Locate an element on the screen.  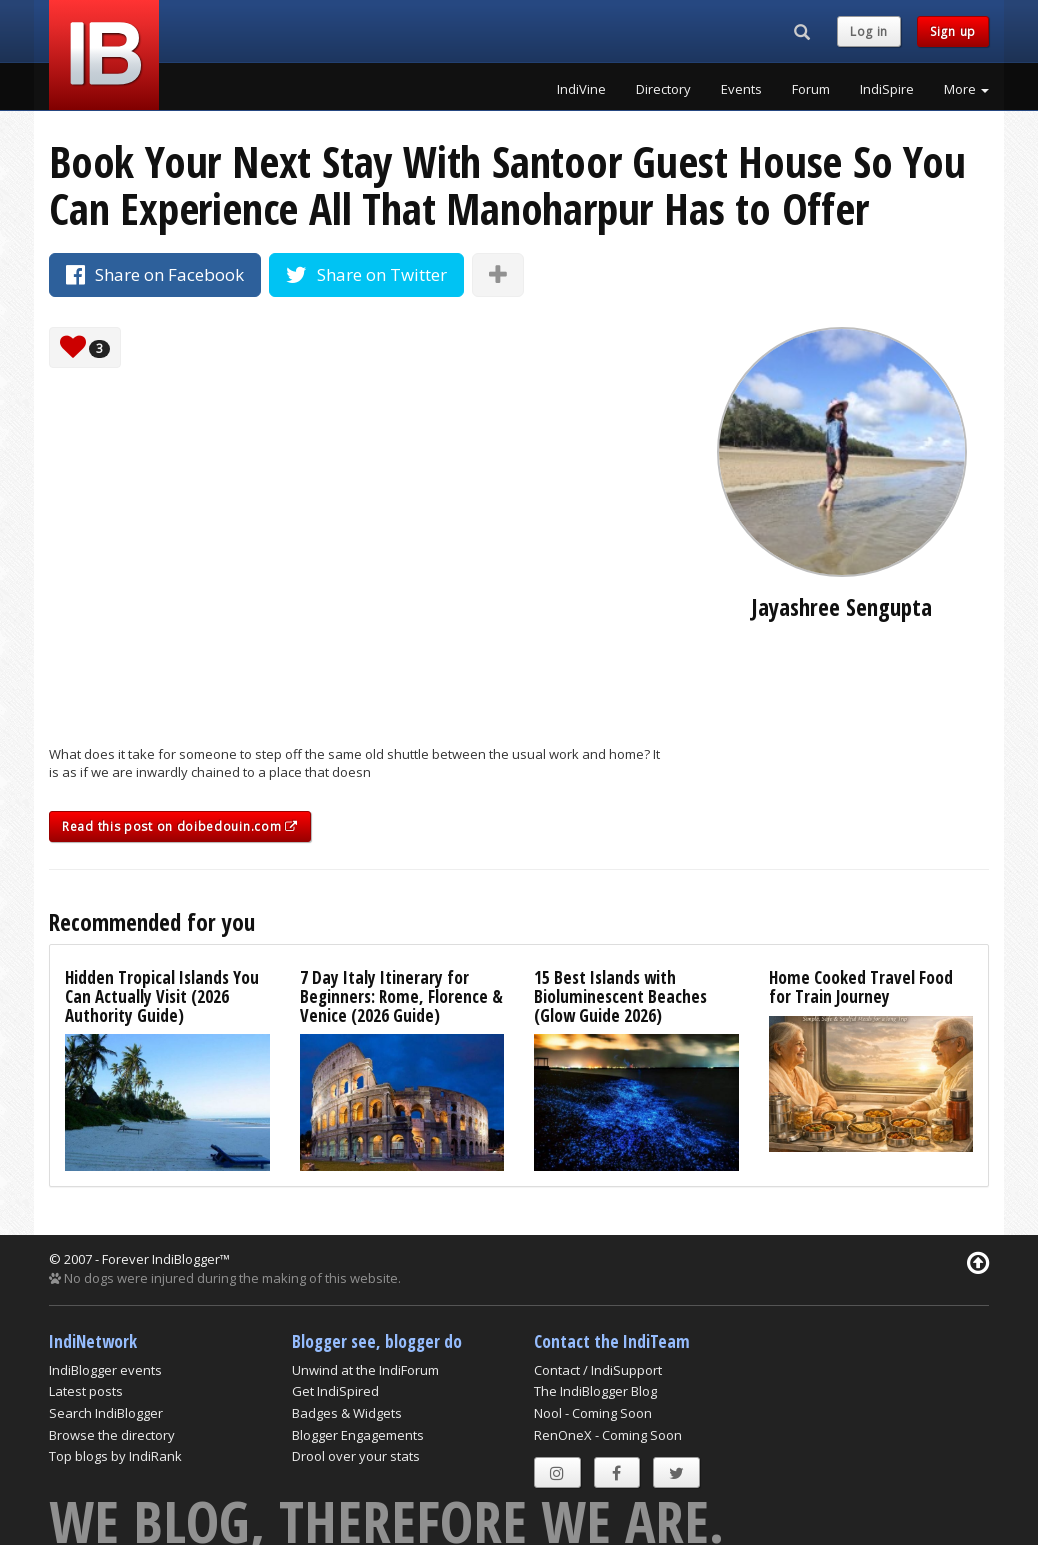
Search IndiBlogger is located at coordinates (106, 1413).